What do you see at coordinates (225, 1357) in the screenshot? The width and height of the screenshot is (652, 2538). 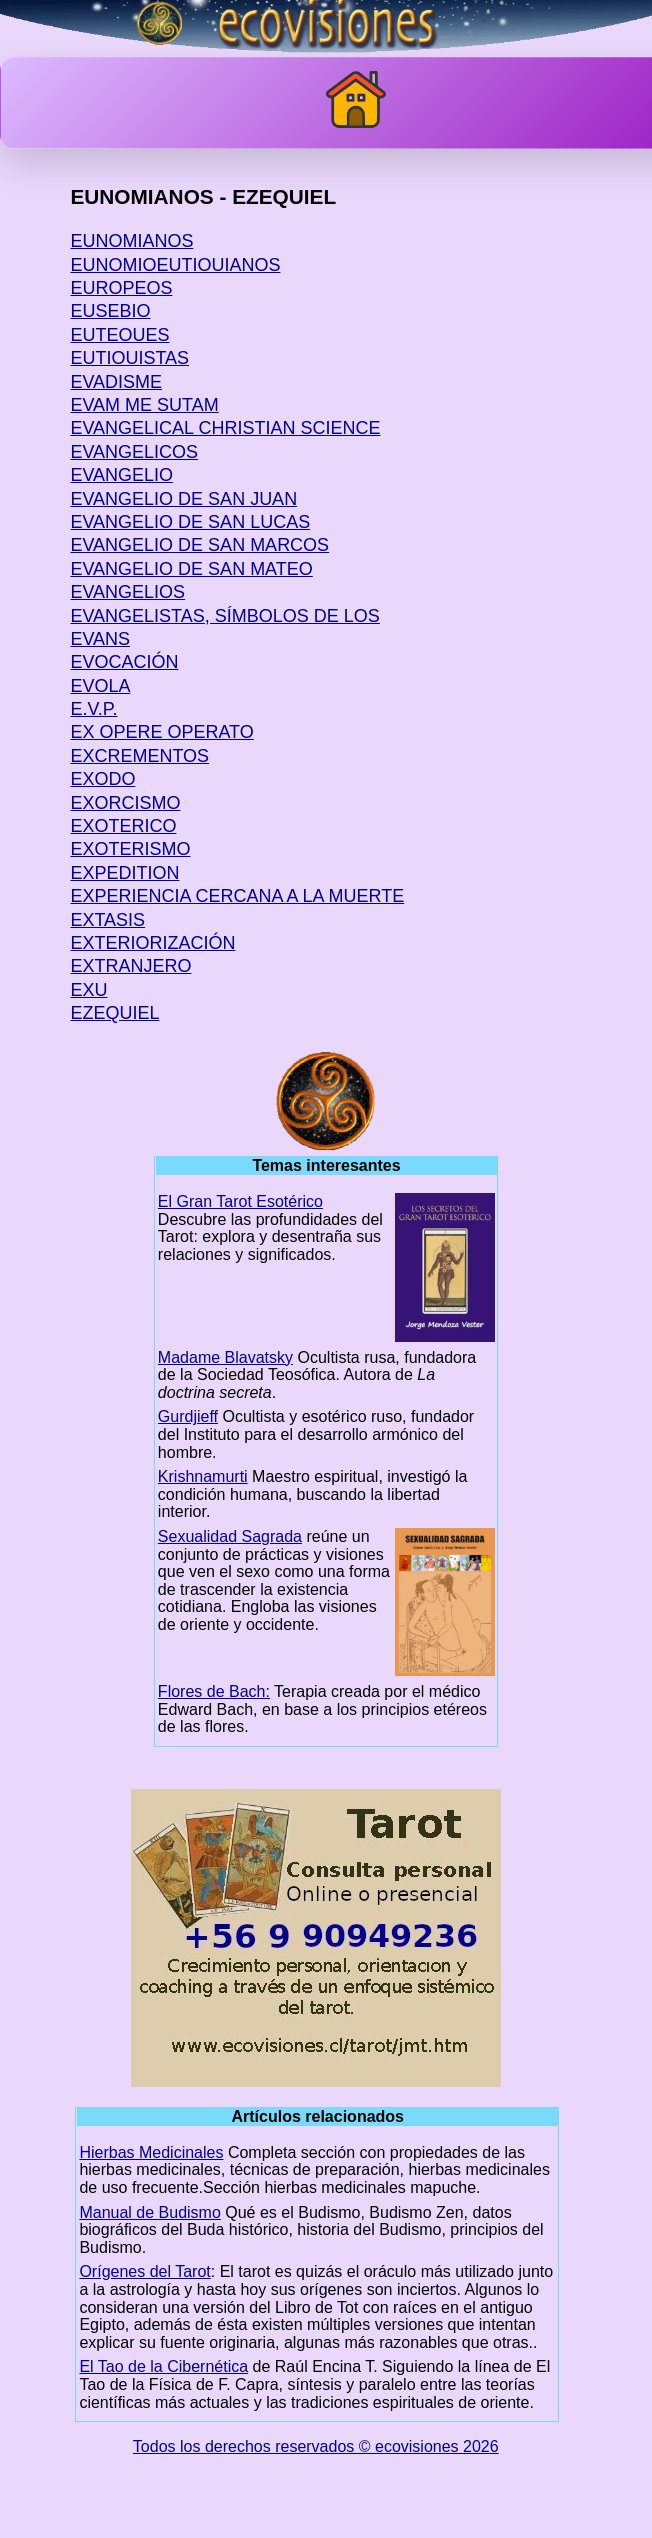 I see `Madame Blavatsky` at bounding box center [225, 1357].